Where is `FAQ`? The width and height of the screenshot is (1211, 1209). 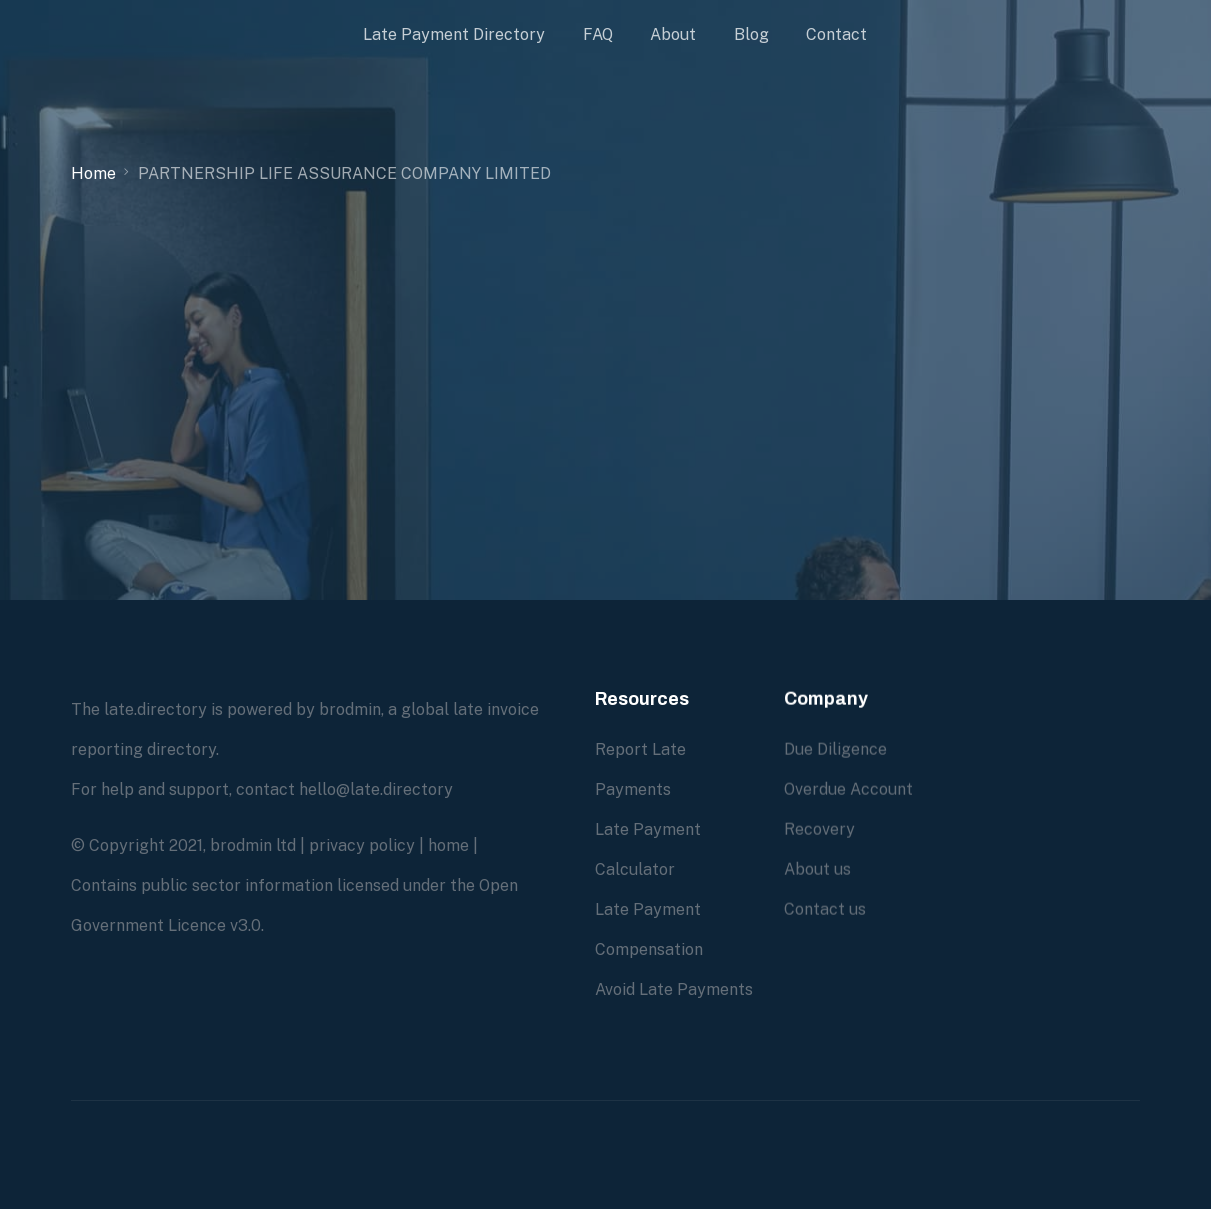 FAQ is located at coordinates (598, 34).